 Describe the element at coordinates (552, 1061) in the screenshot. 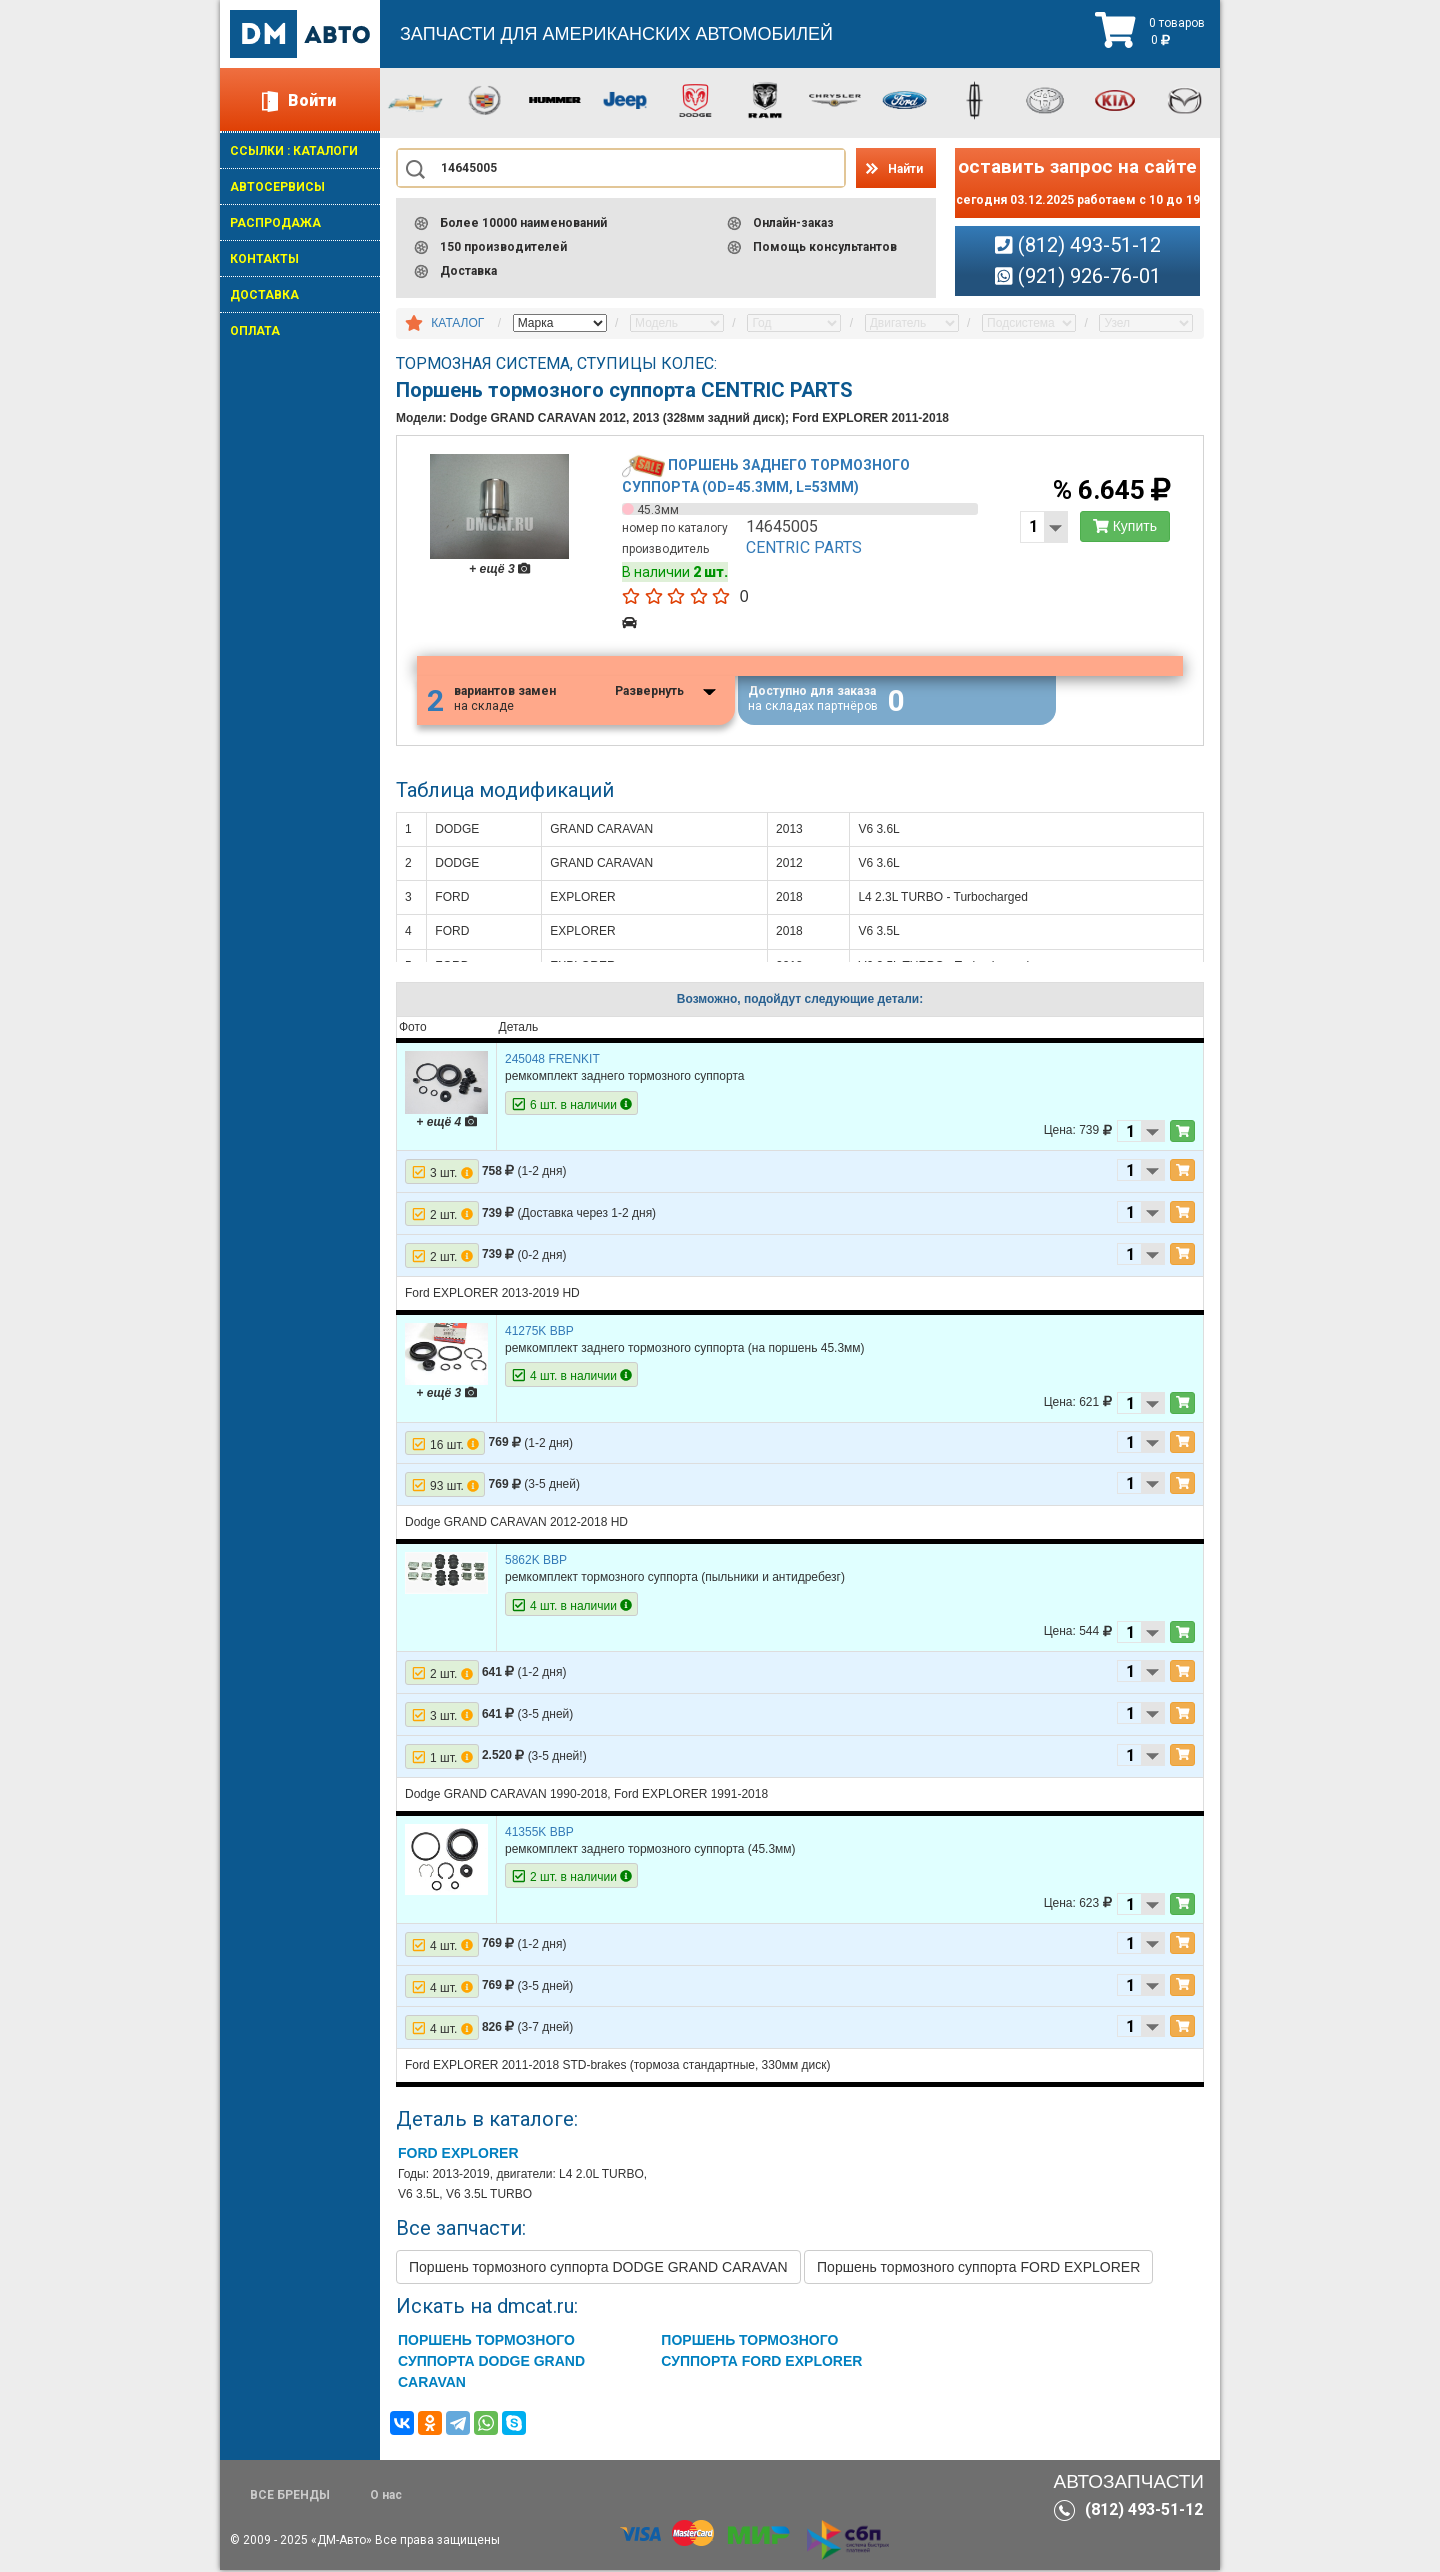

I see `245048 FRENKIT` at that location.